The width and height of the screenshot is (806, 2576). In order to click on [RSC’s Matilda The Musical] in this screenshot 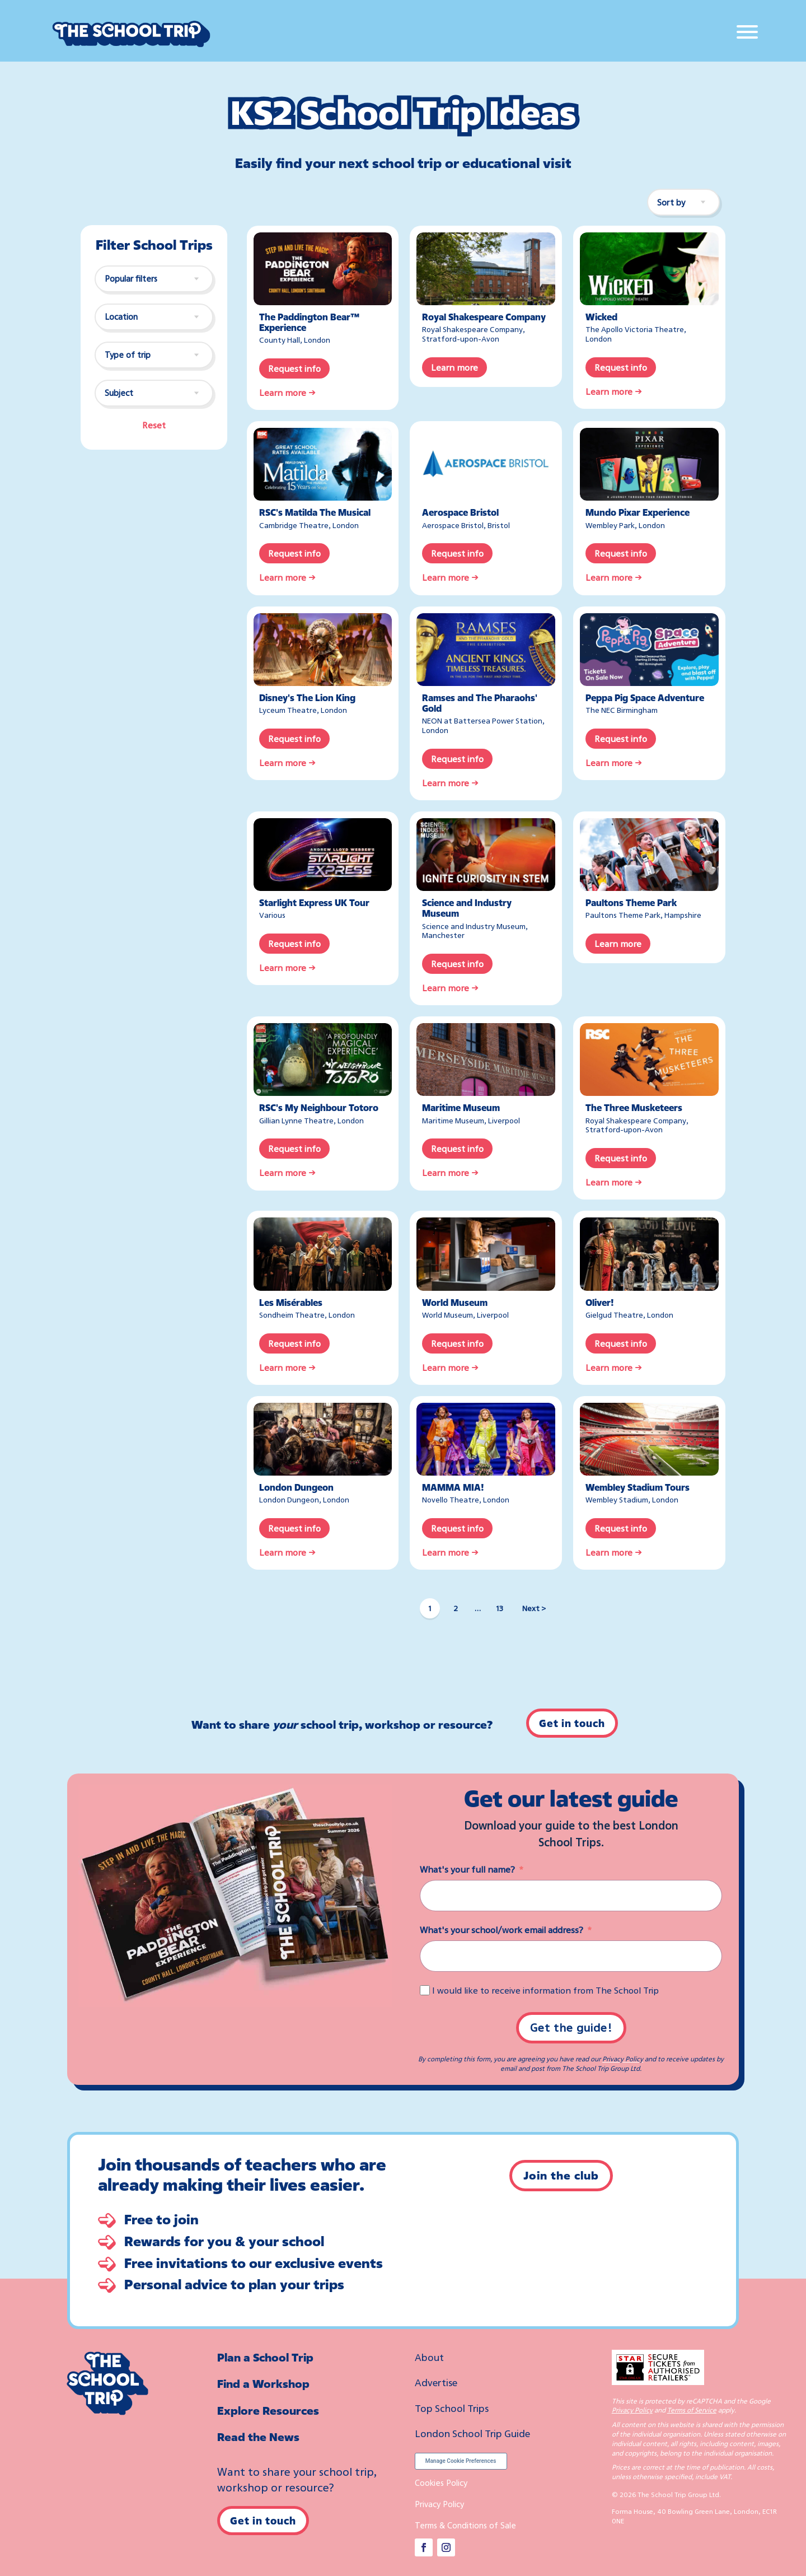, I will do `click(323, 464)`.